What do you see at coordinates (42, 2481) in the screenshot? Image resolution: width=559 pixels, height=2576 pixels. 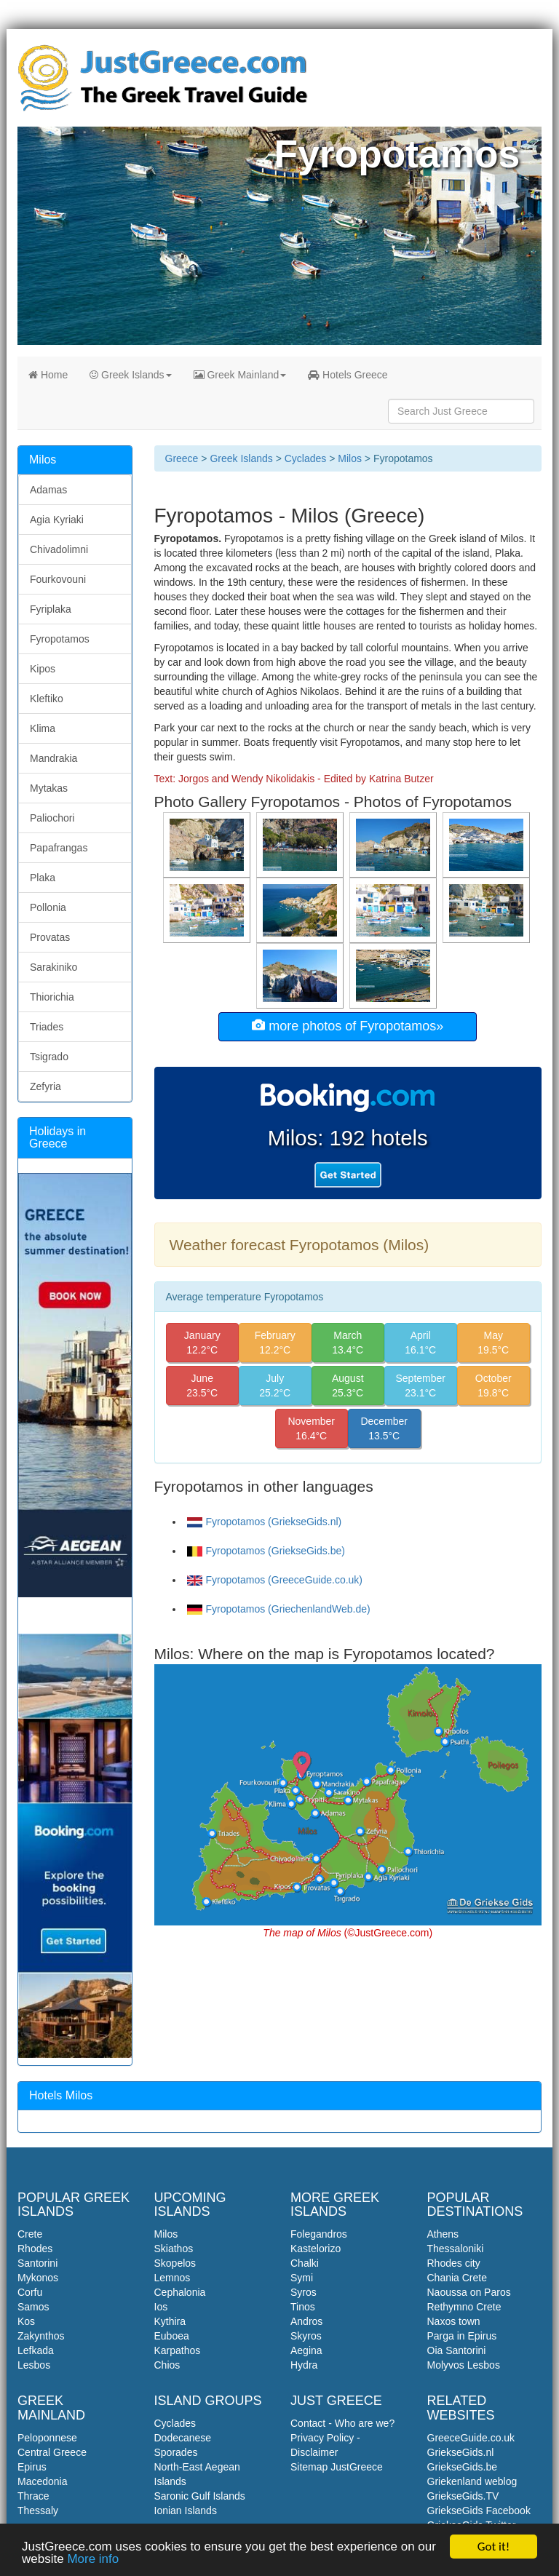 I see `Macedonia` at bounding box center [42, 2481].